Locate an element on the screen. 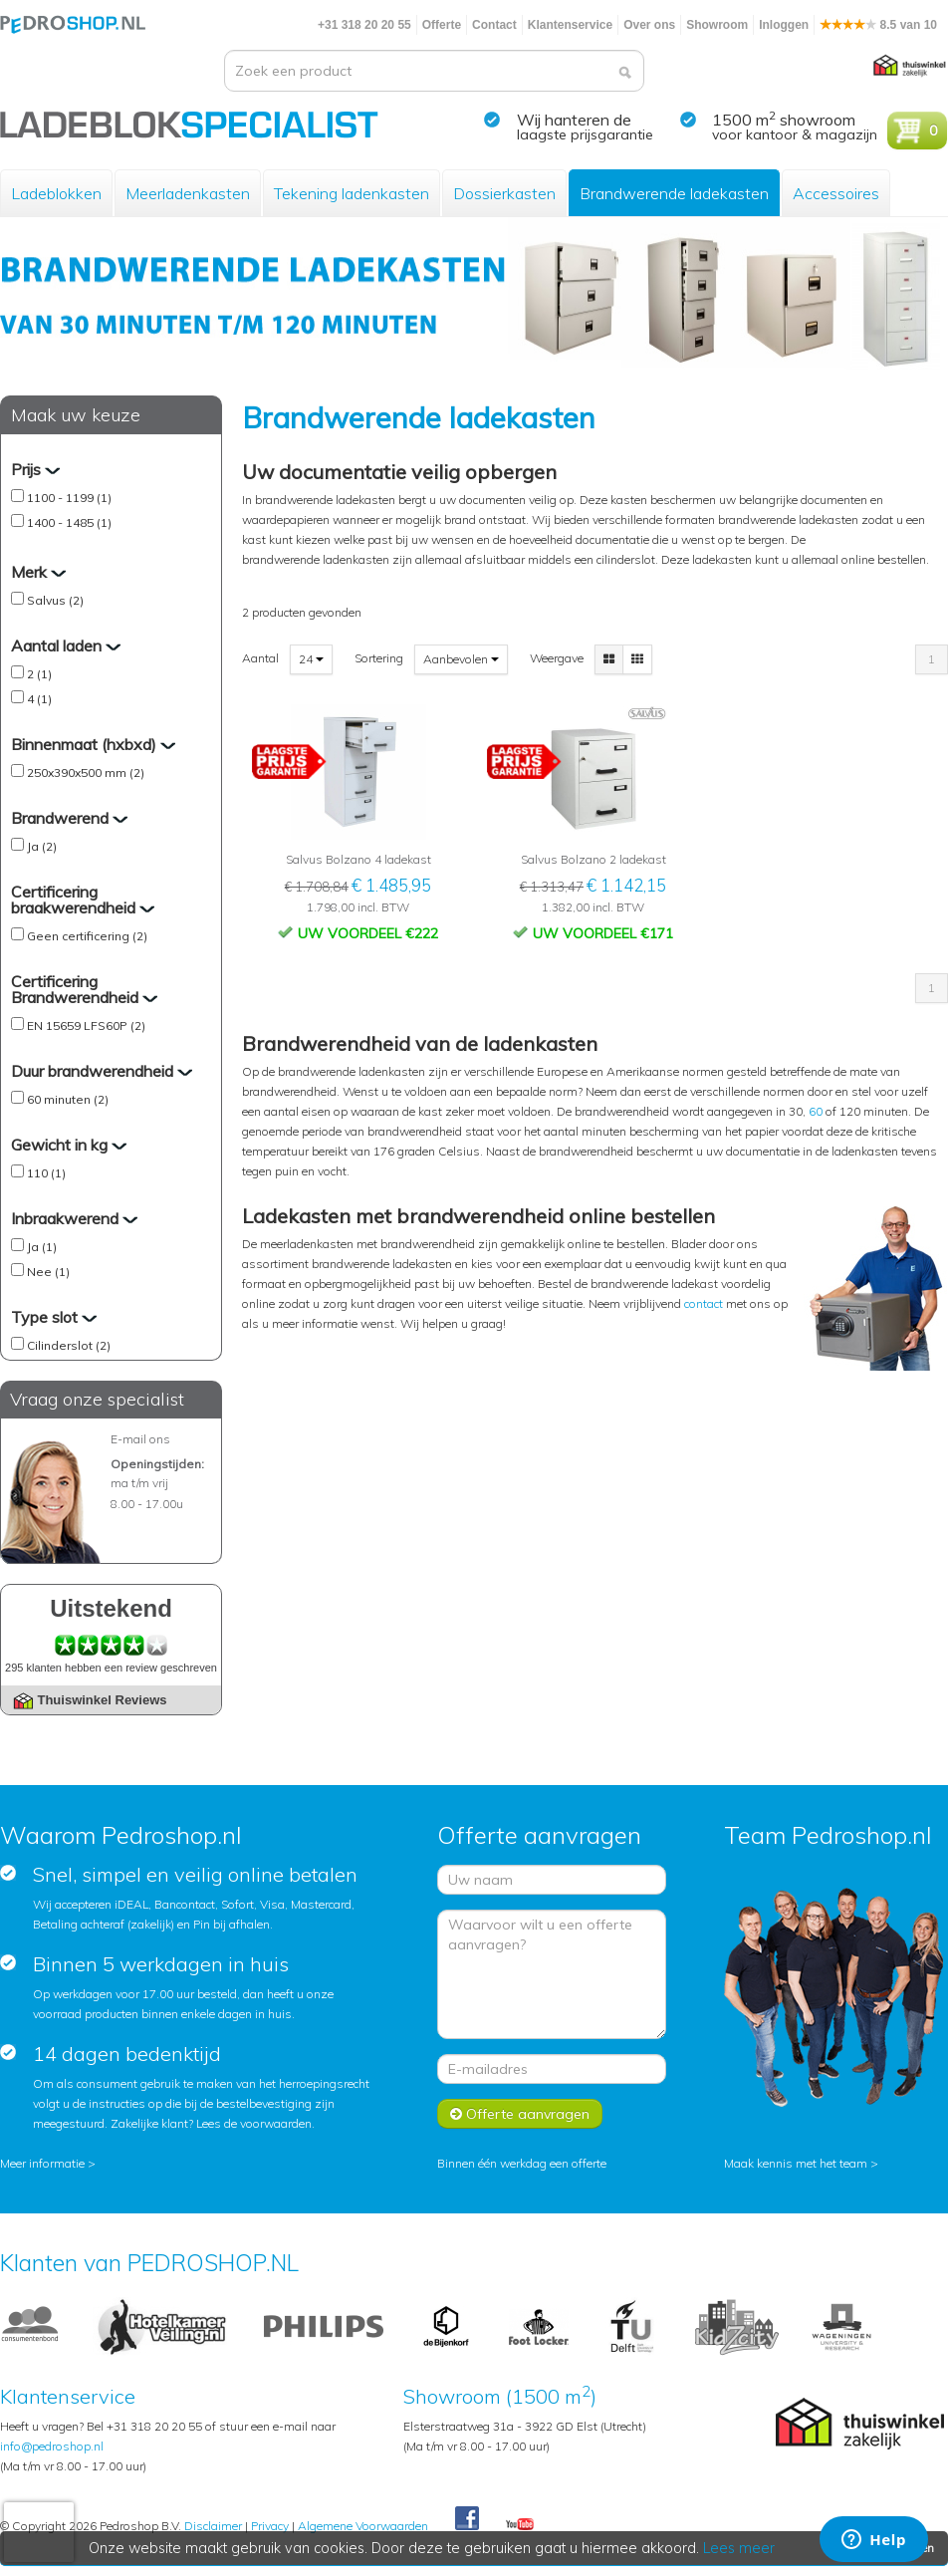 The width and height of the screenshot is (948, 2576). Lees meer is located at coordinates (740, 2548).